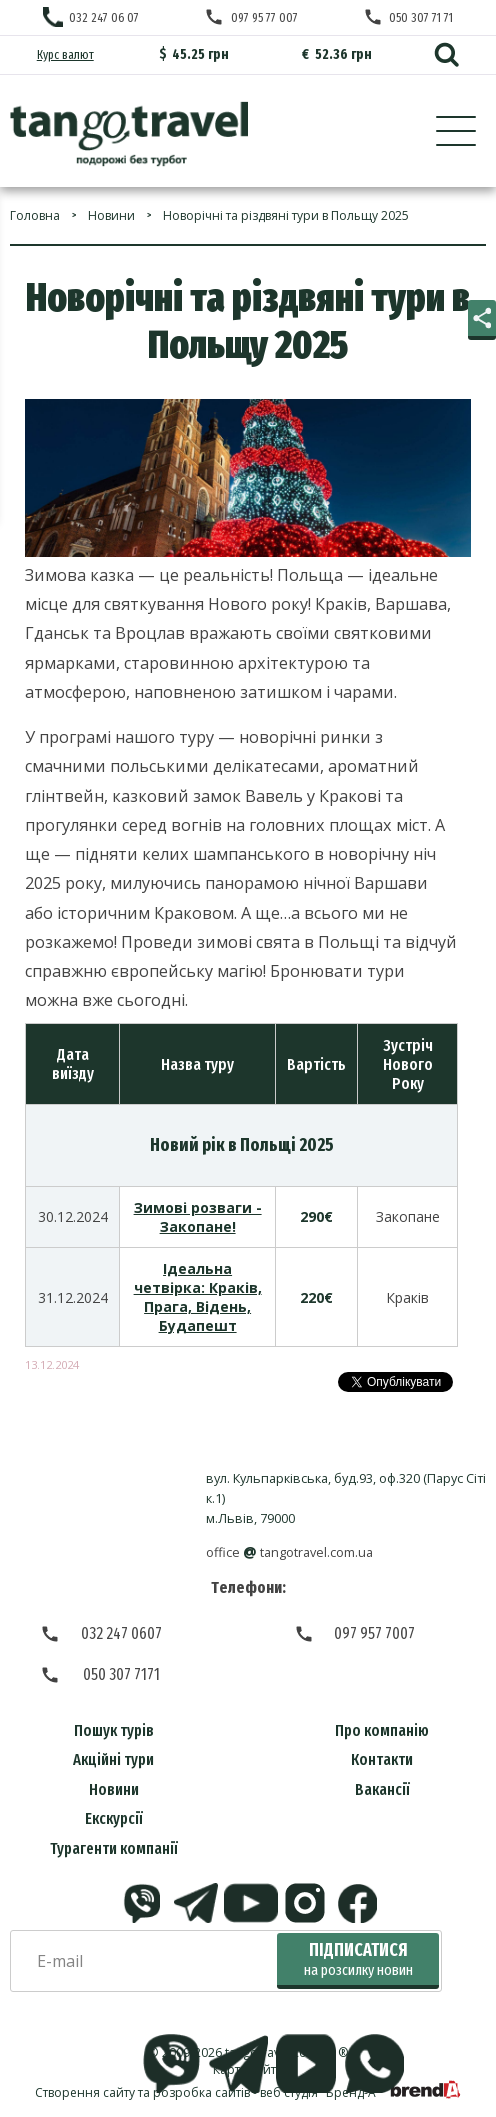 The height and width of the screenshot is (2117, 496). Describe the element at coordinates (264, 17) in the screenshot. I see `097 95 77 007` at that location.